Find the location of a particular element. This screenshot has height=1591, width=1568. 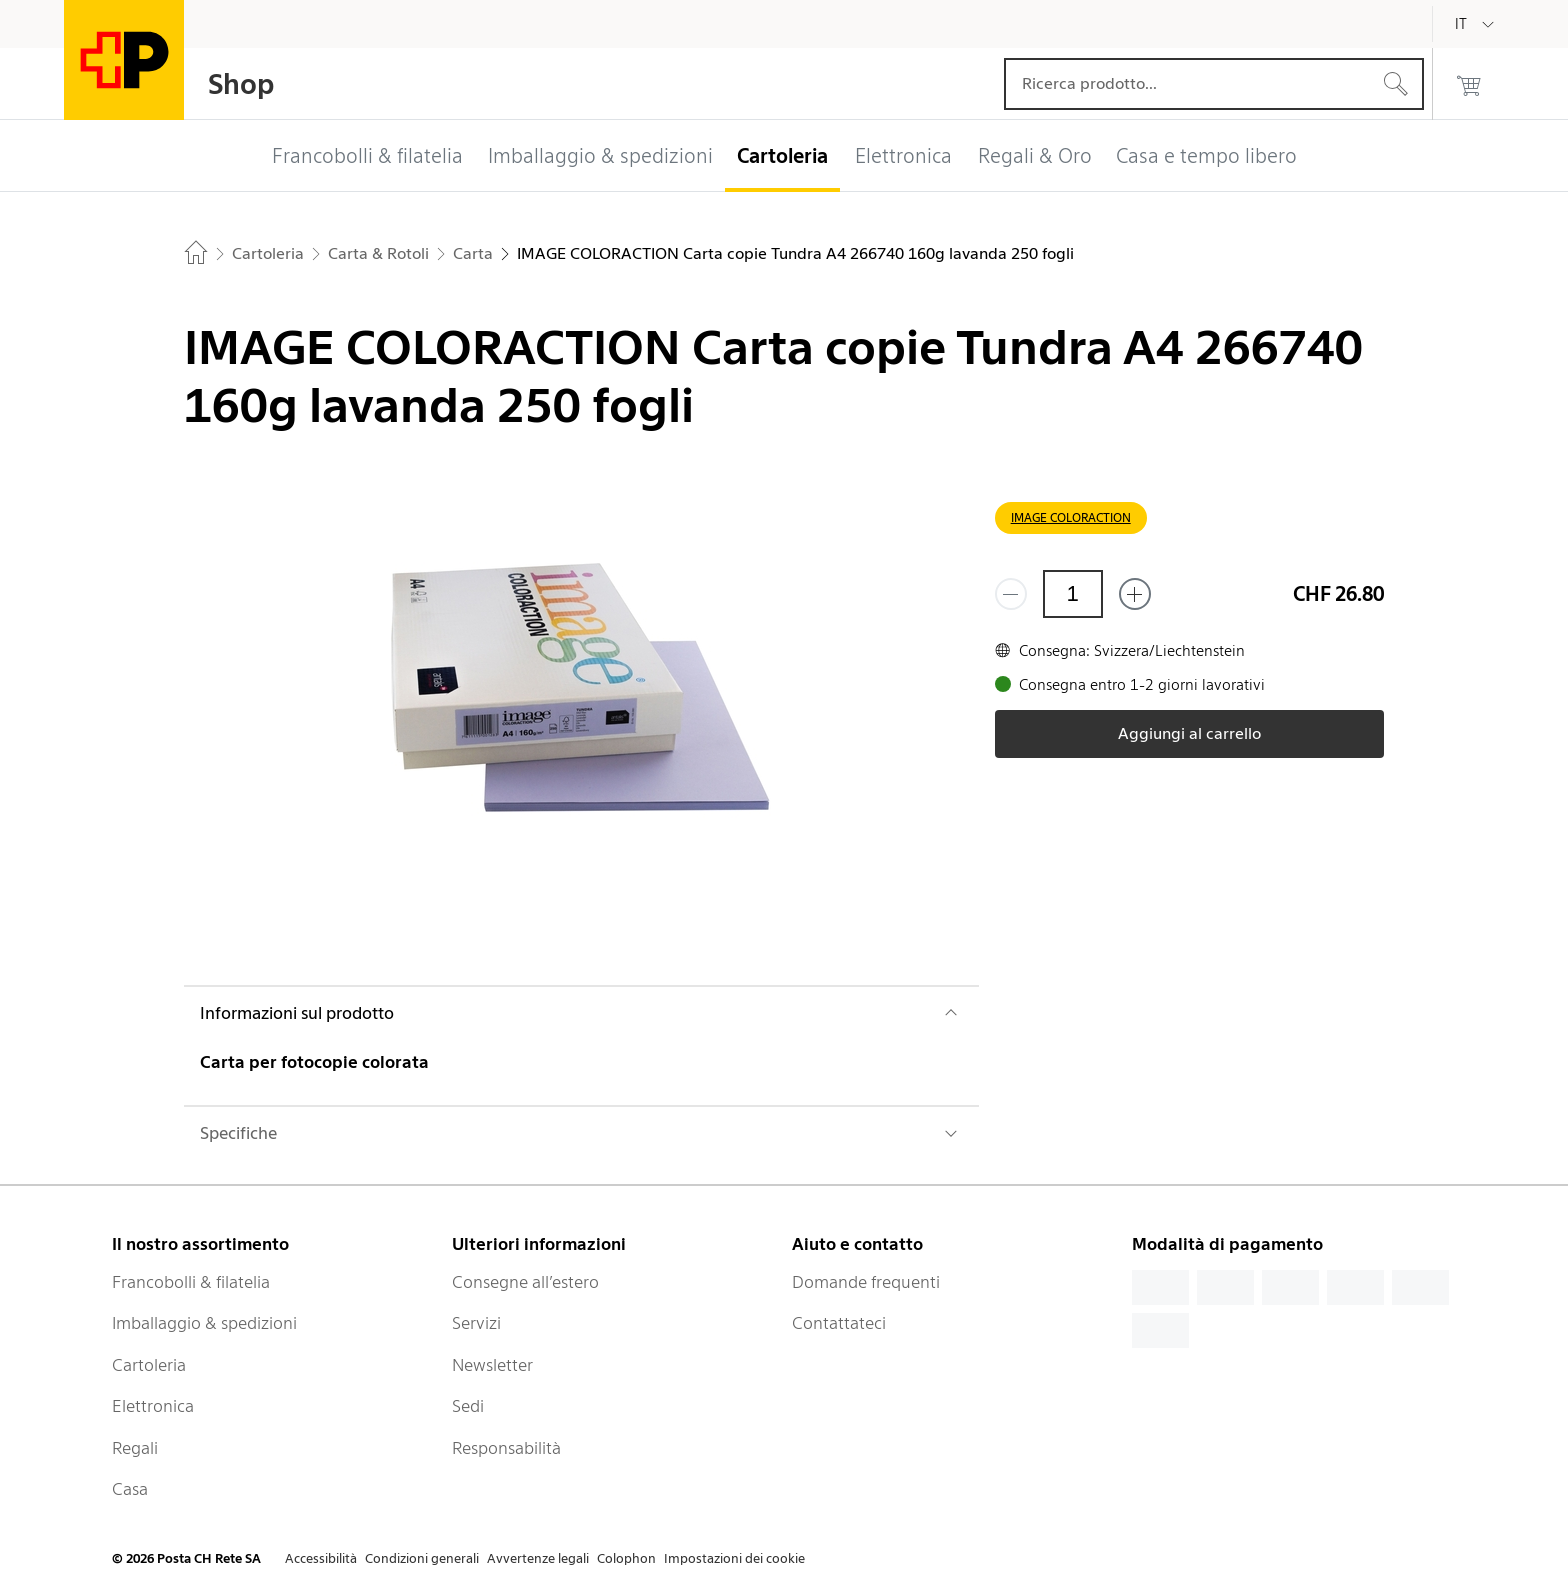

Responsabilità is located at coordinates (506, 1448).